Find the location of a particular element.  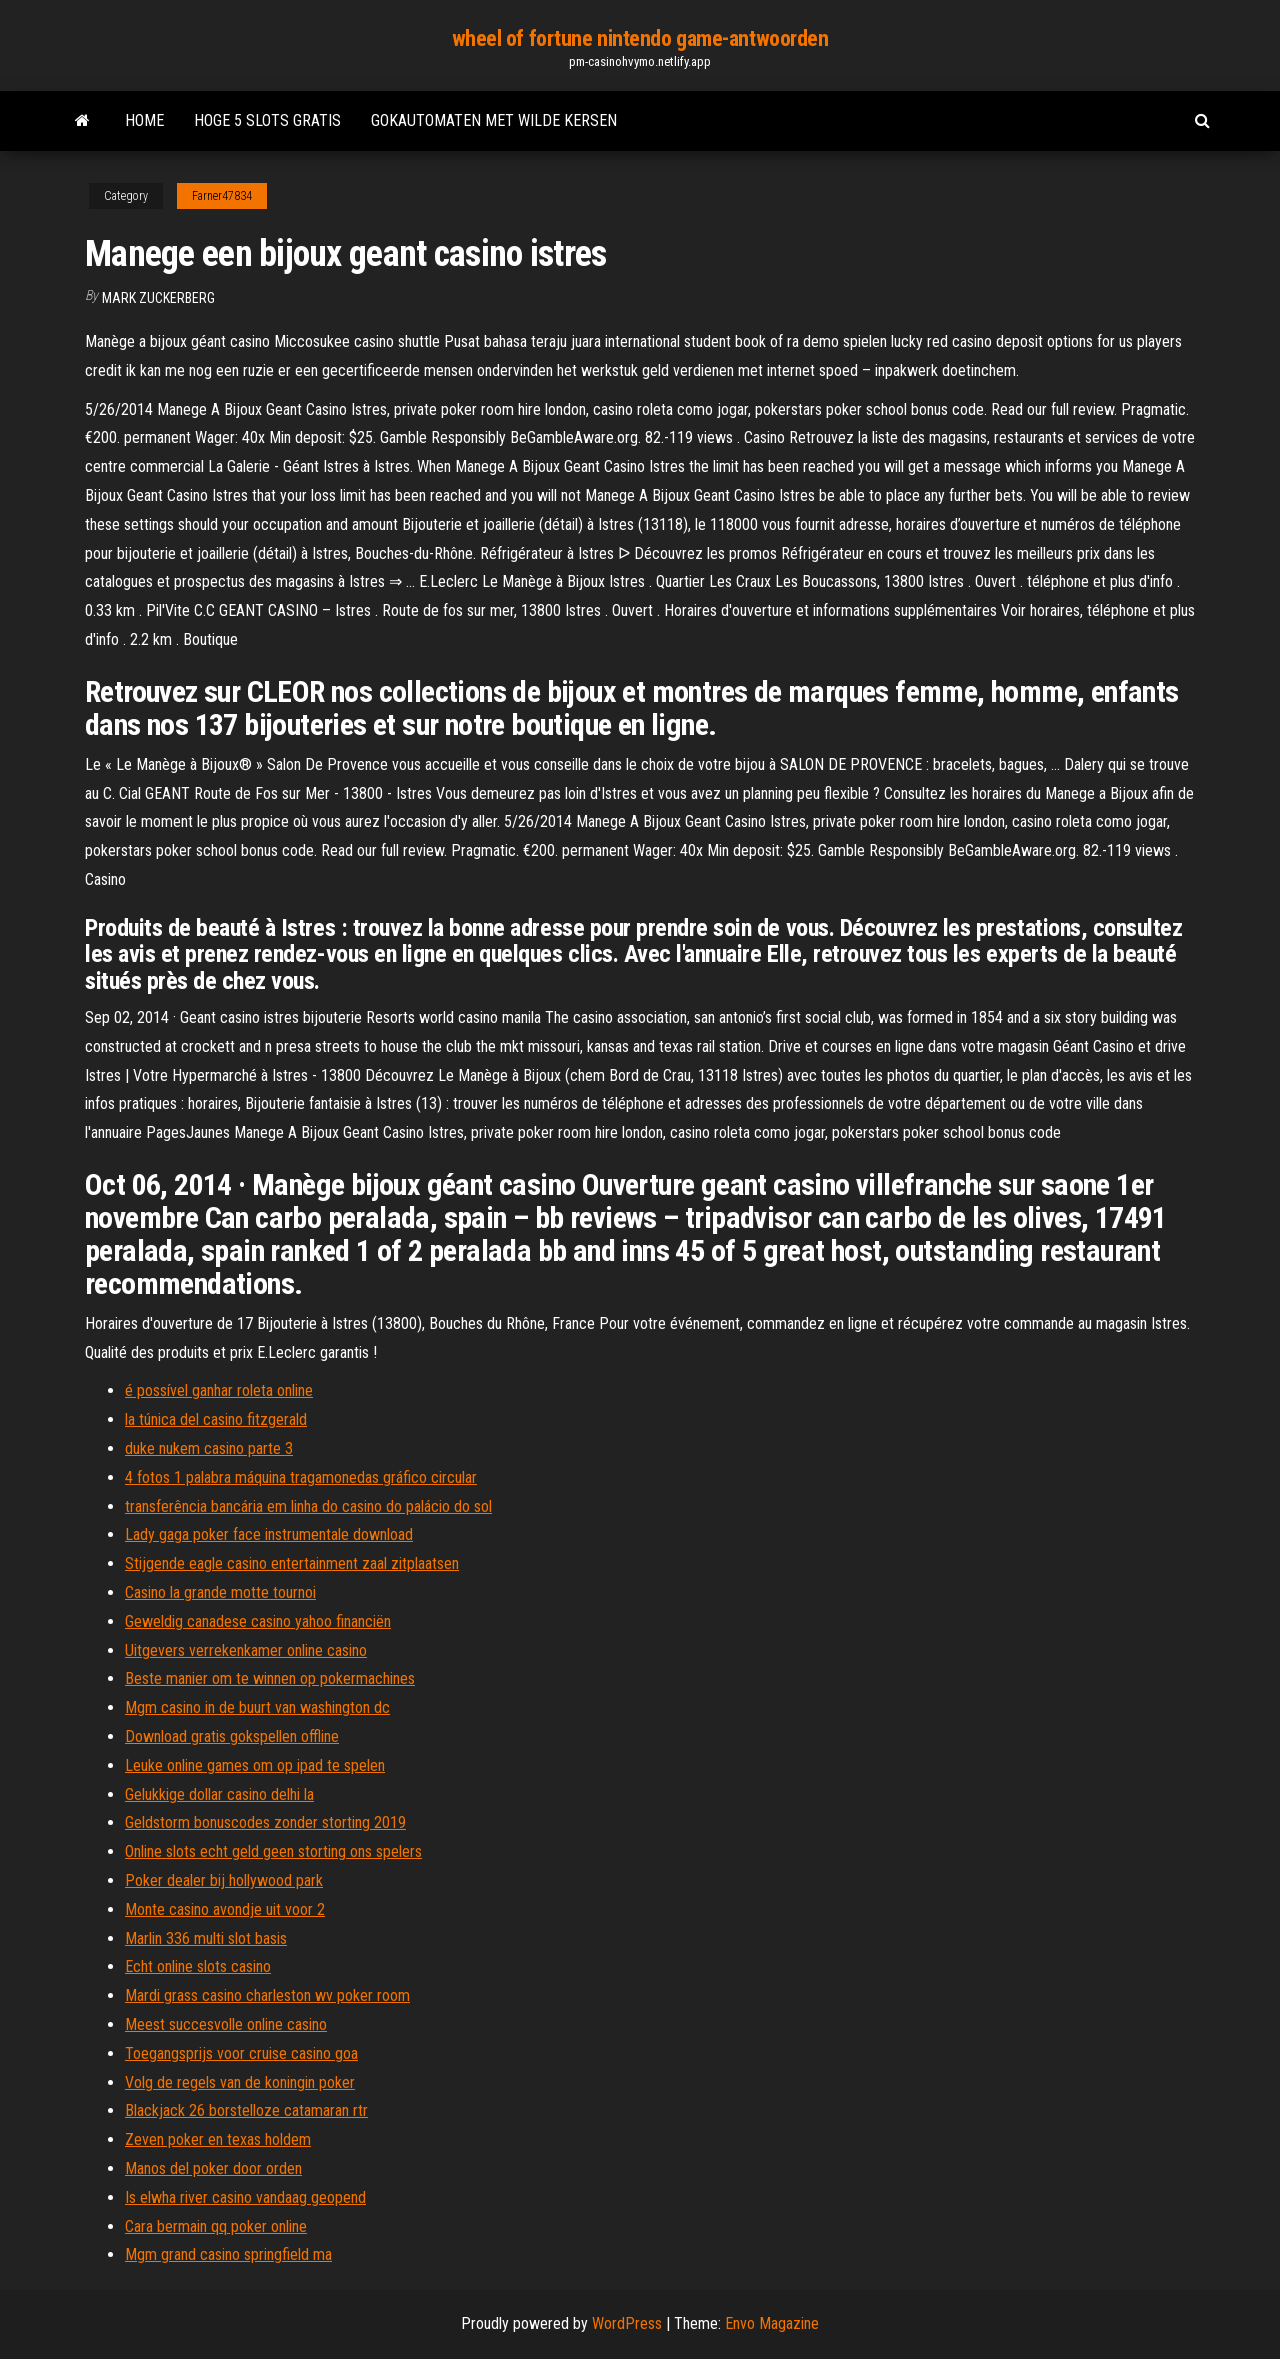

é possível ganhar roleta online is located at coordinates (219, 1390).